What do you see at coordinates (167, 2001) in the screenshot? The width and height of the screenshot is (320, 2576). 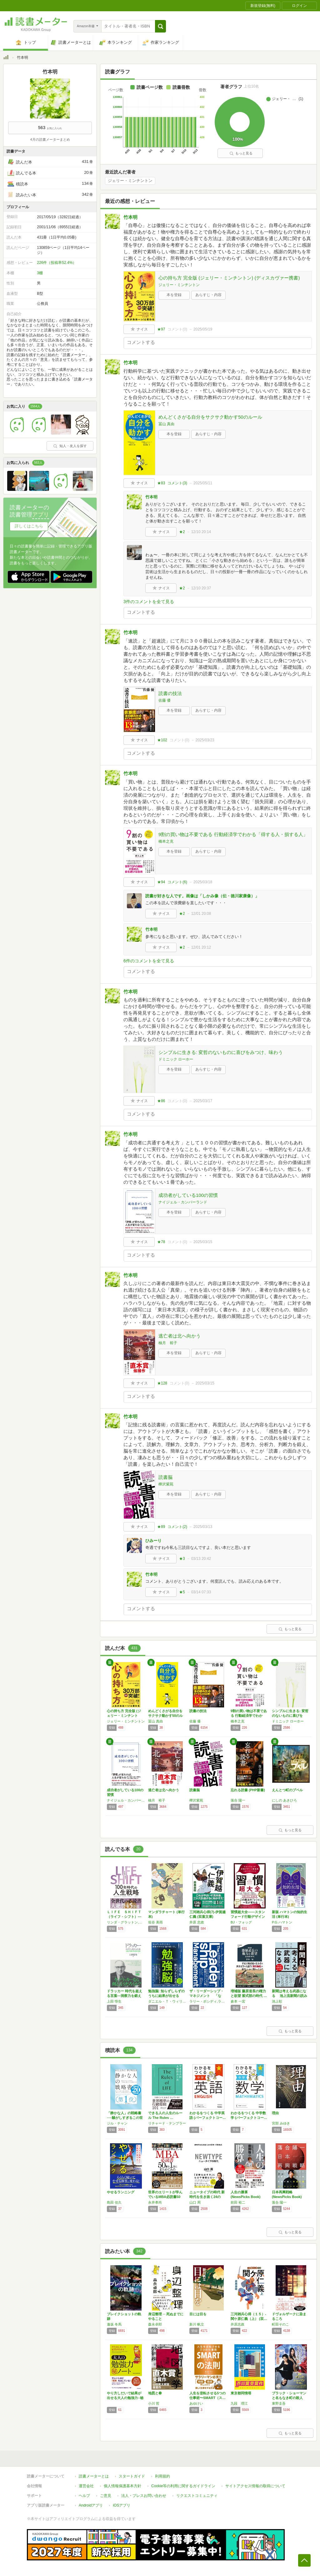 I see `ダニエル・Ｔ・ウィリンガム` at bounding box center [167, 2001].